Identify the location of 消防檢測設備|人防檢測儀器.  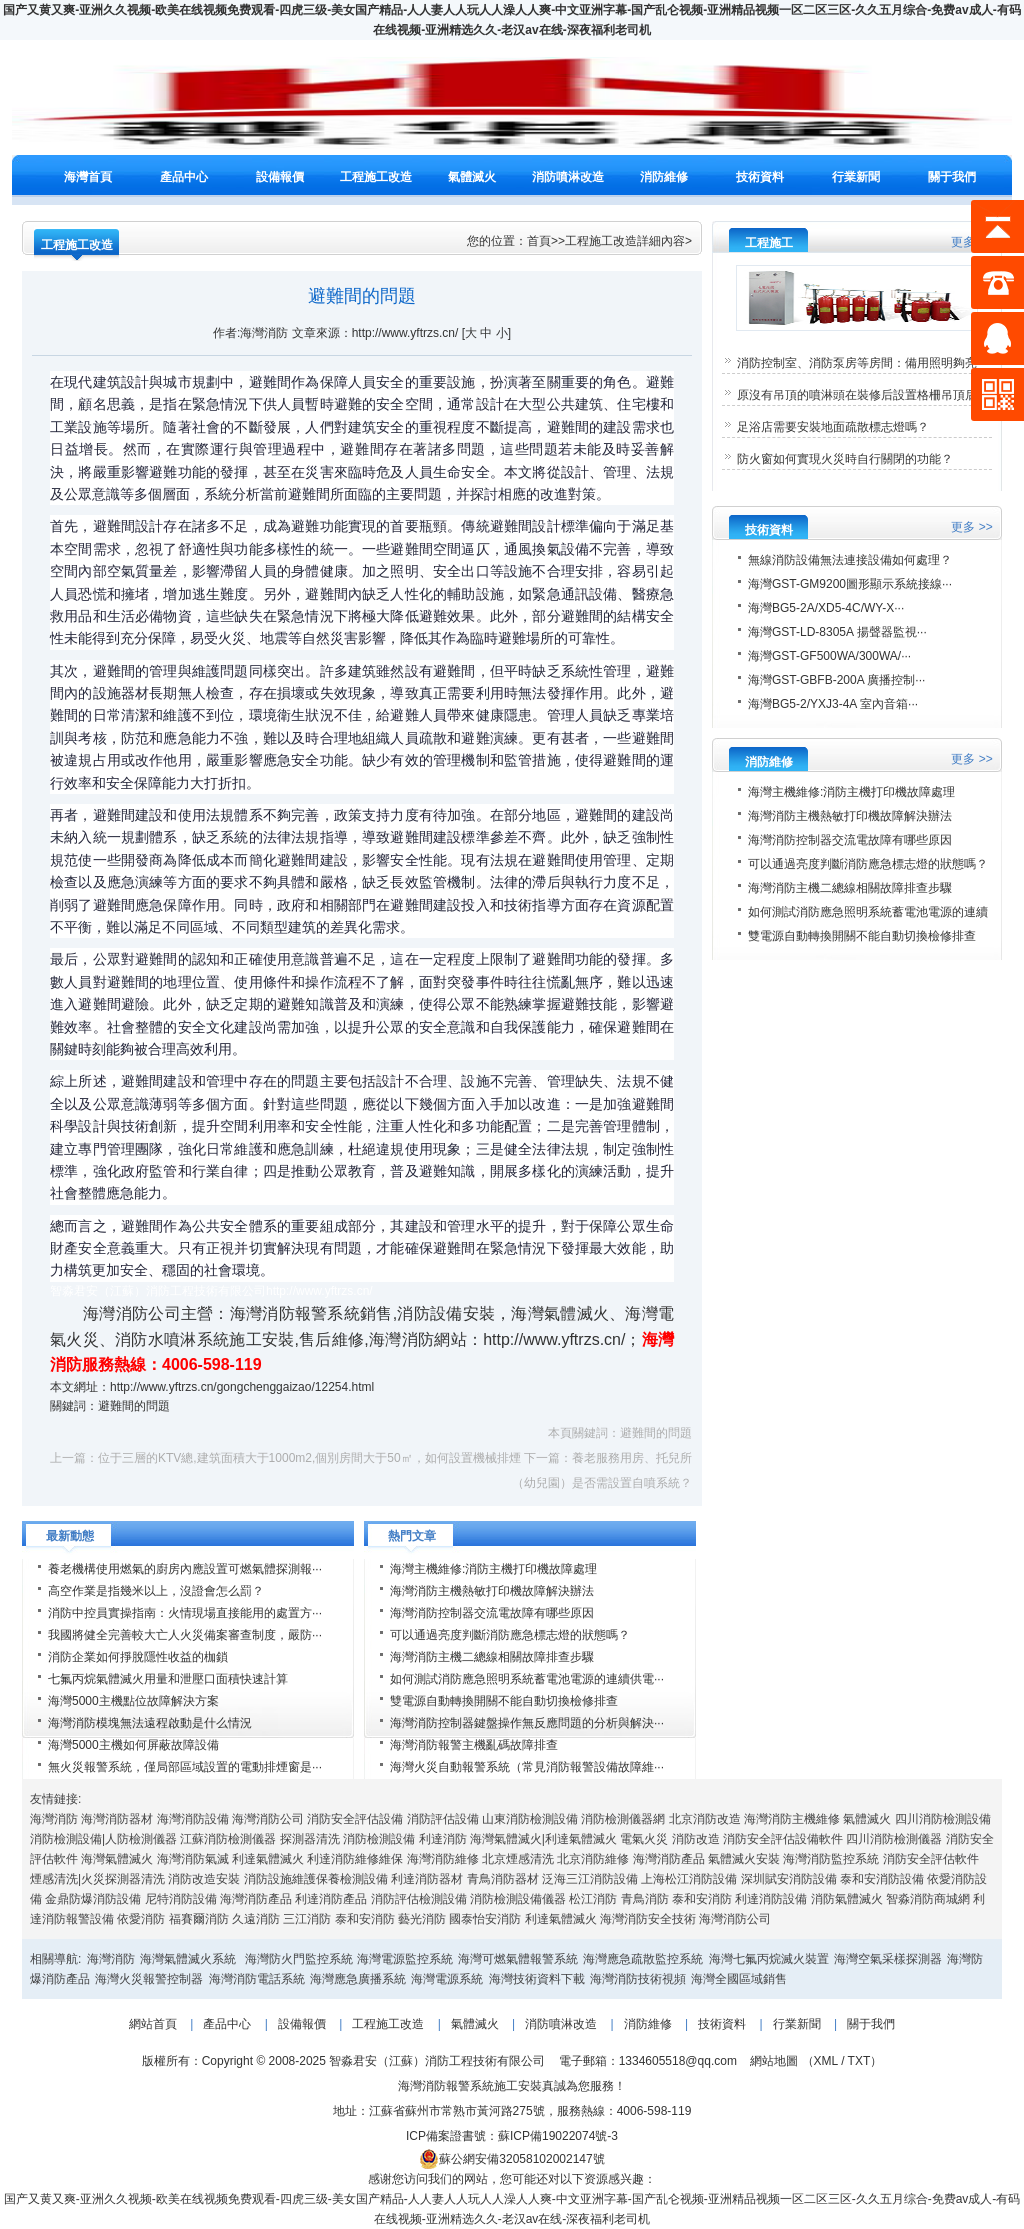
(103, 1839).